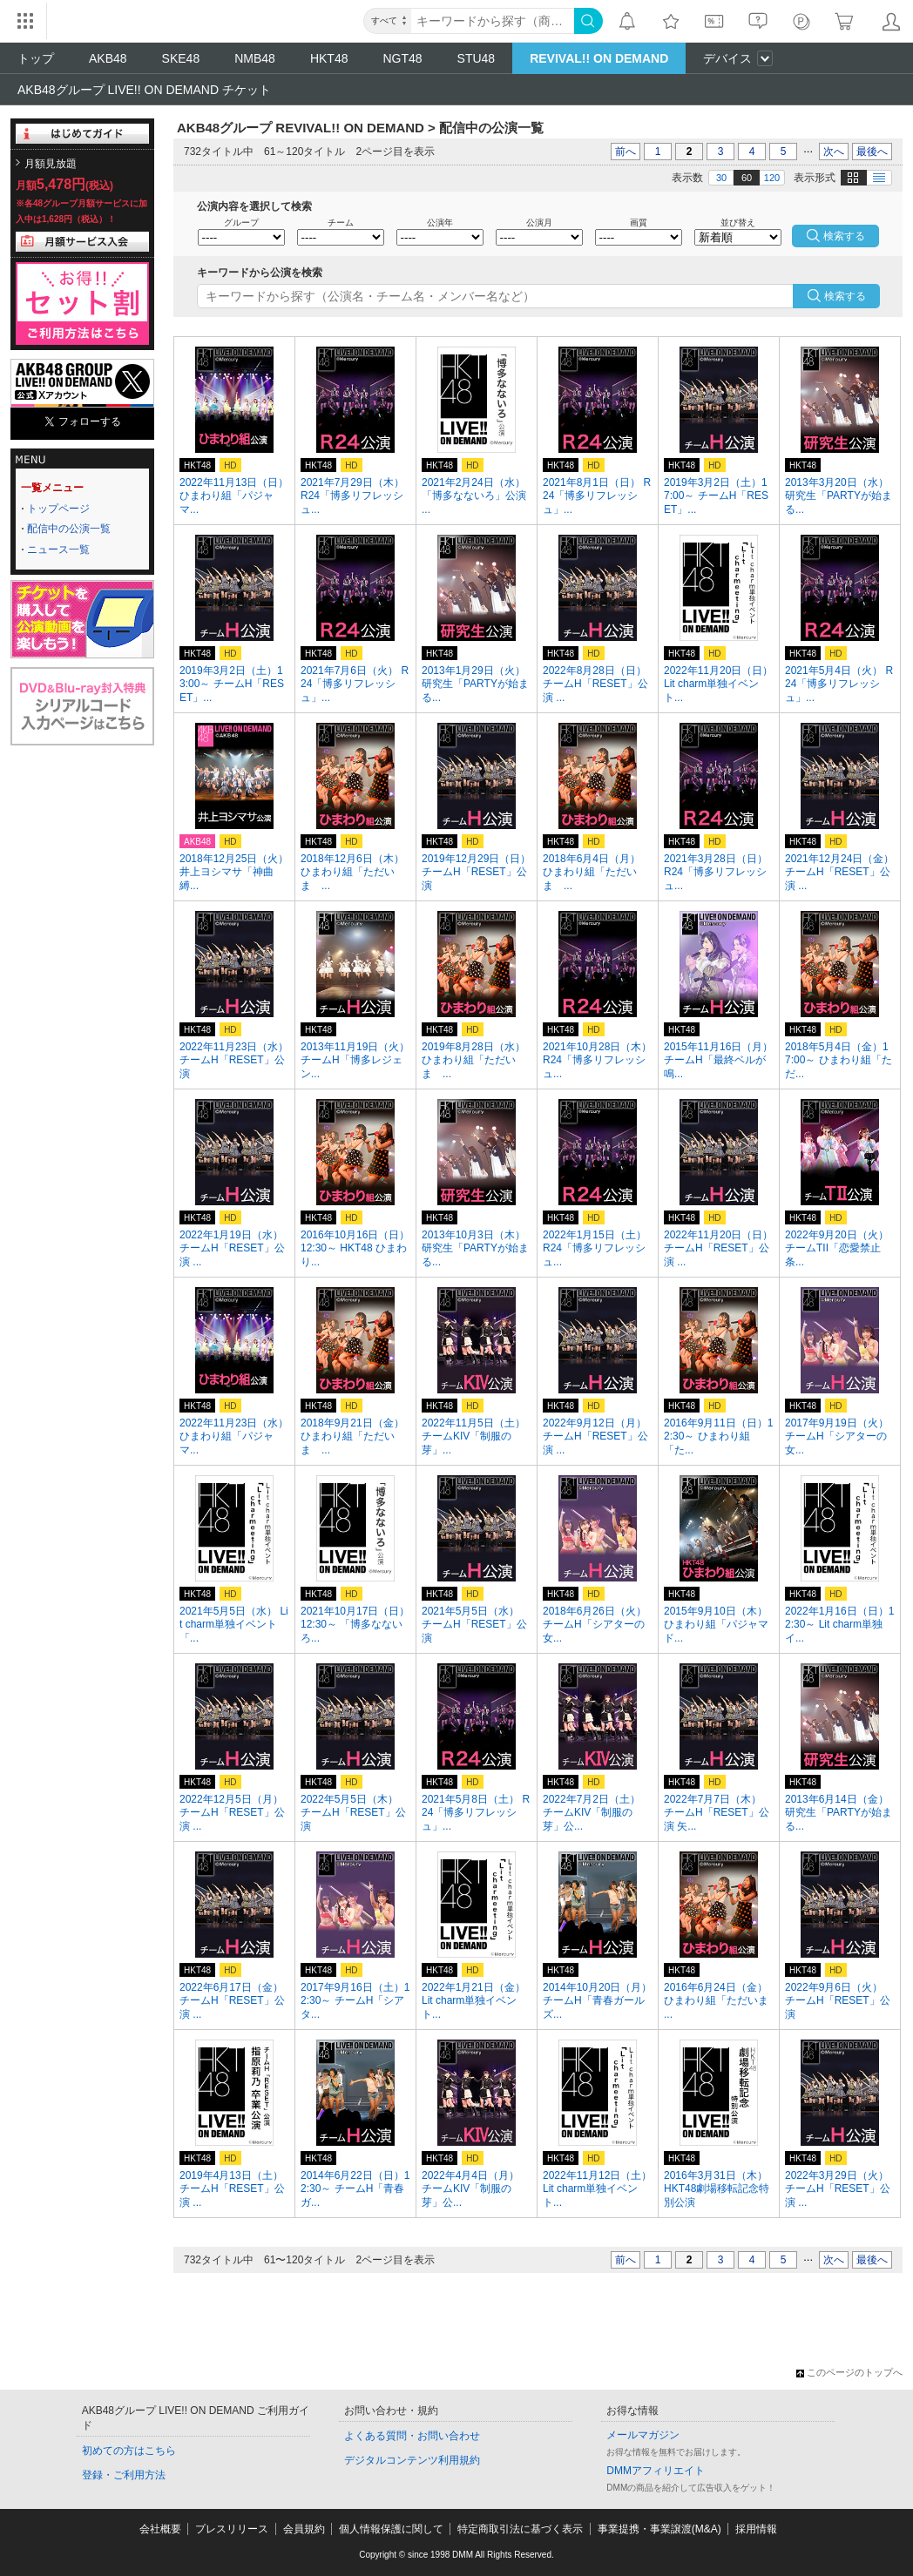 This screenshot has width=913, height=2576. What do you see at coordinates (129, 2451) in the screenshot?
I see `初めての方はこちら` at bounding box center [129, 2451].